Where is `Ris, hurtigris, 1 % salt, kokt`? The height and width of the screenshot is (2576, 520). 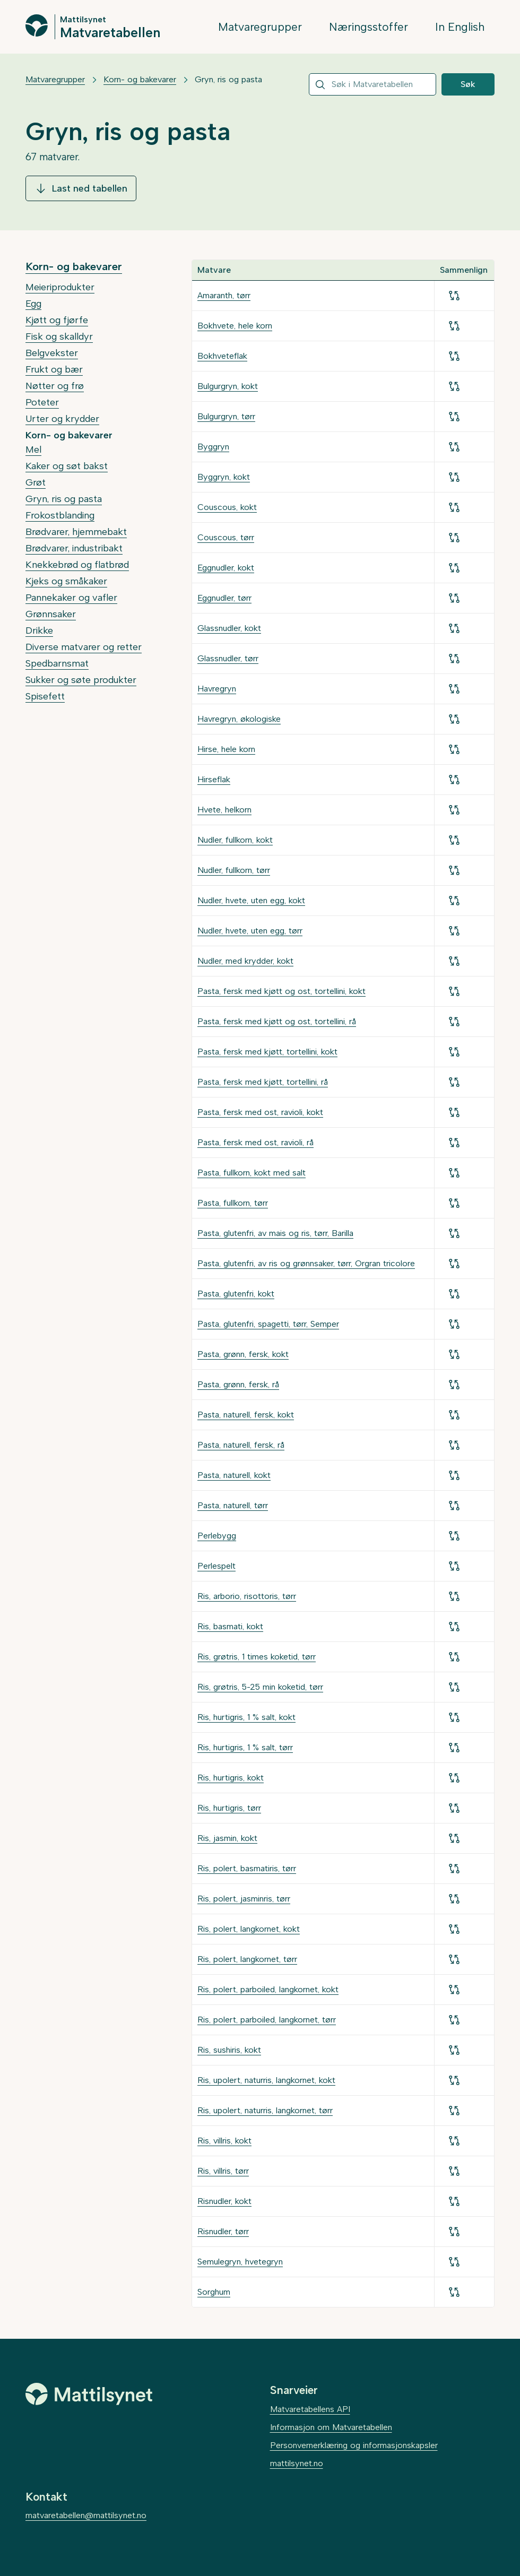
Ris, hurtigris, 1 % salt, kokt is located at coordinates (246, 1717).